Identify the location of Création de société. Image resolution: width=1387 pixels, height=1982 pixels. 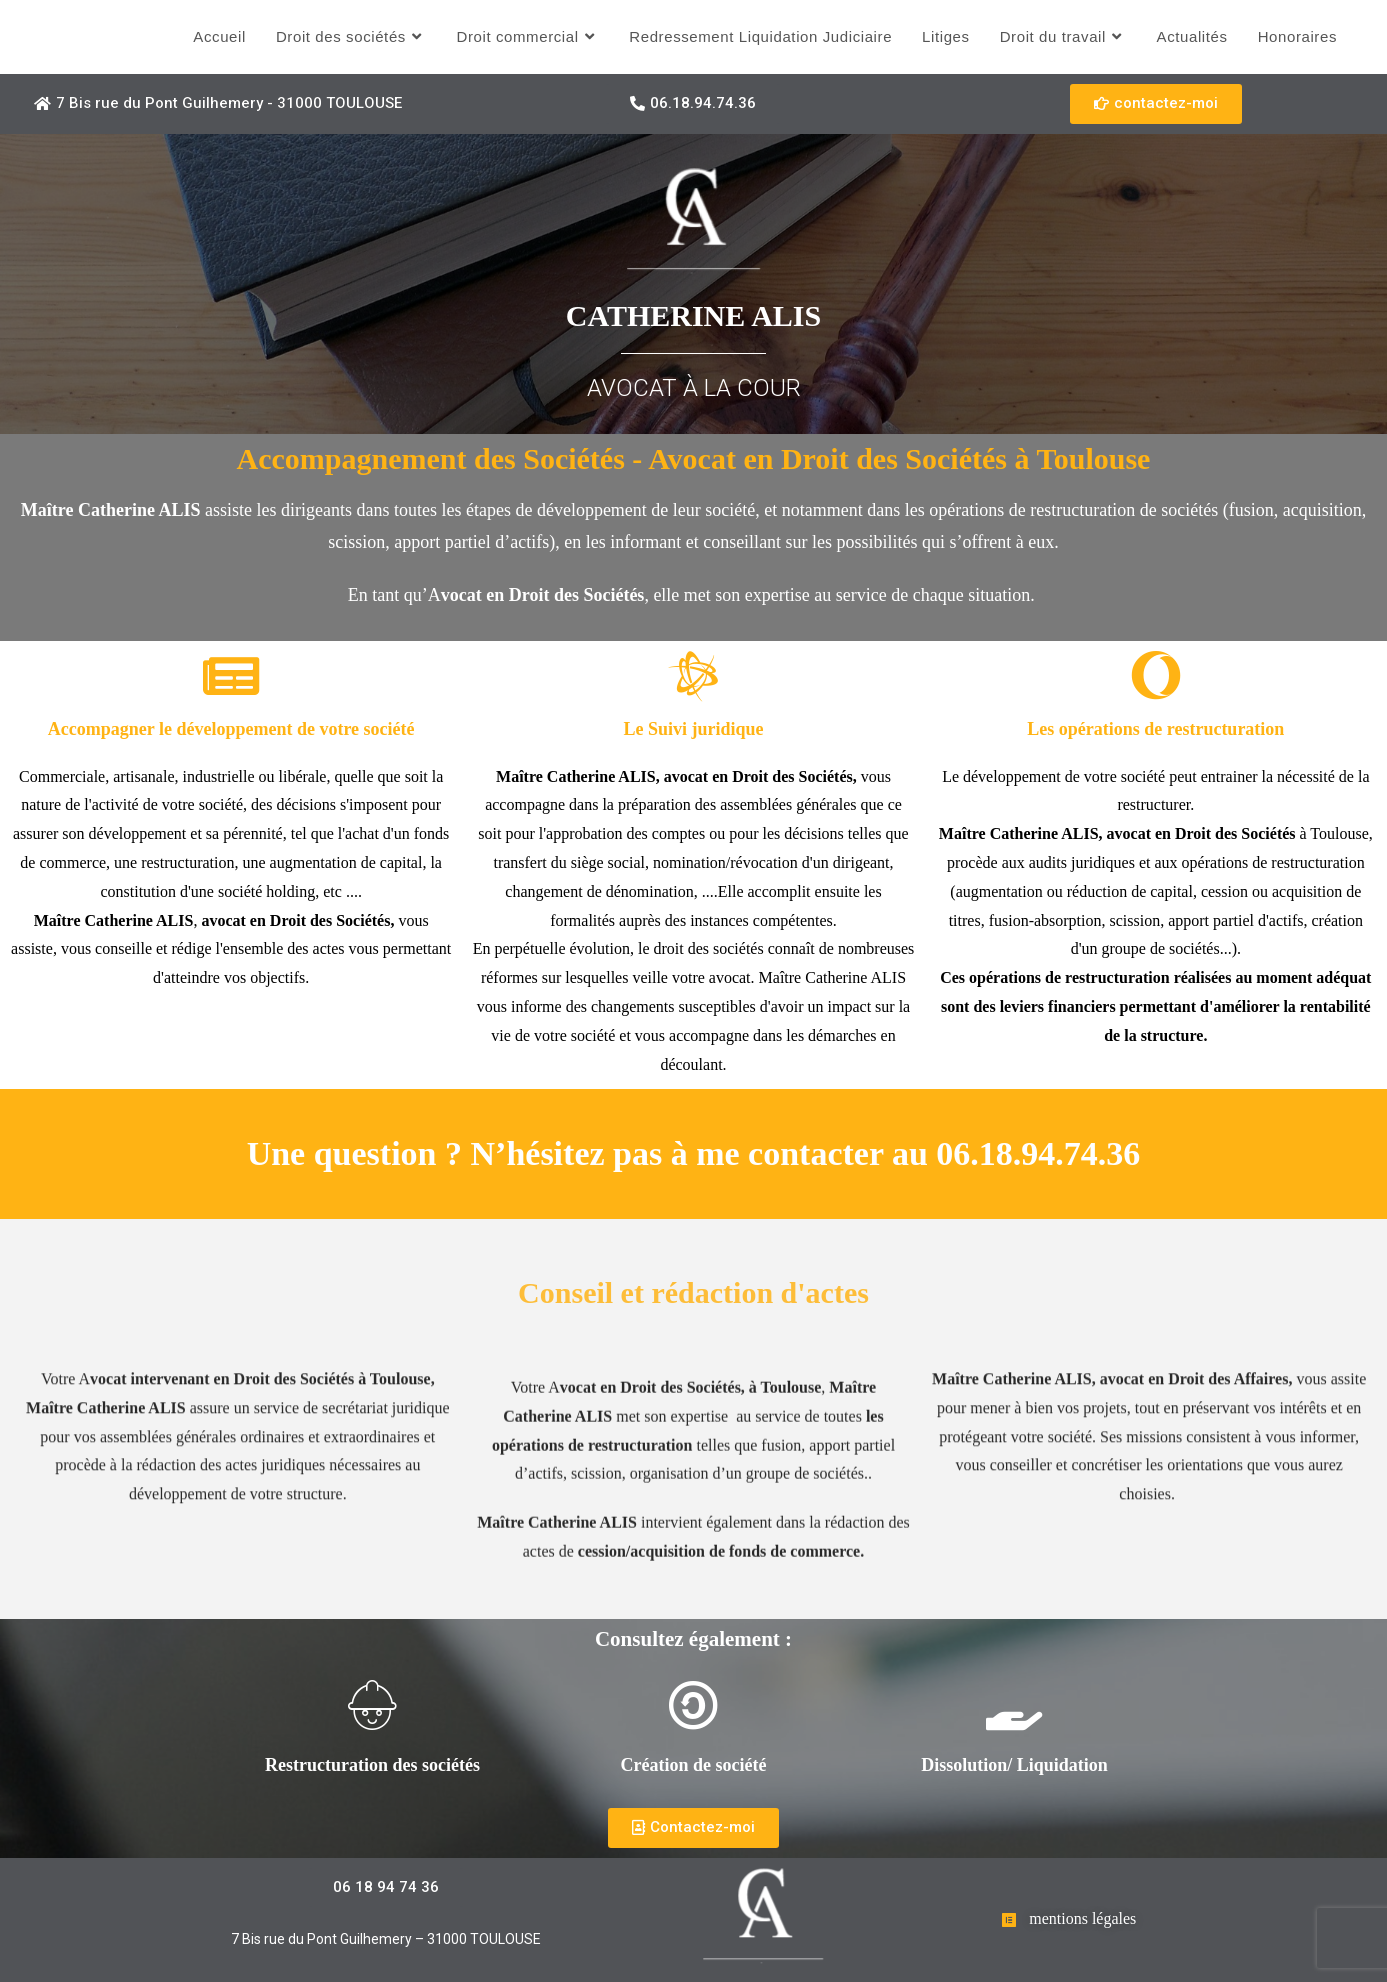
(694, 1765).